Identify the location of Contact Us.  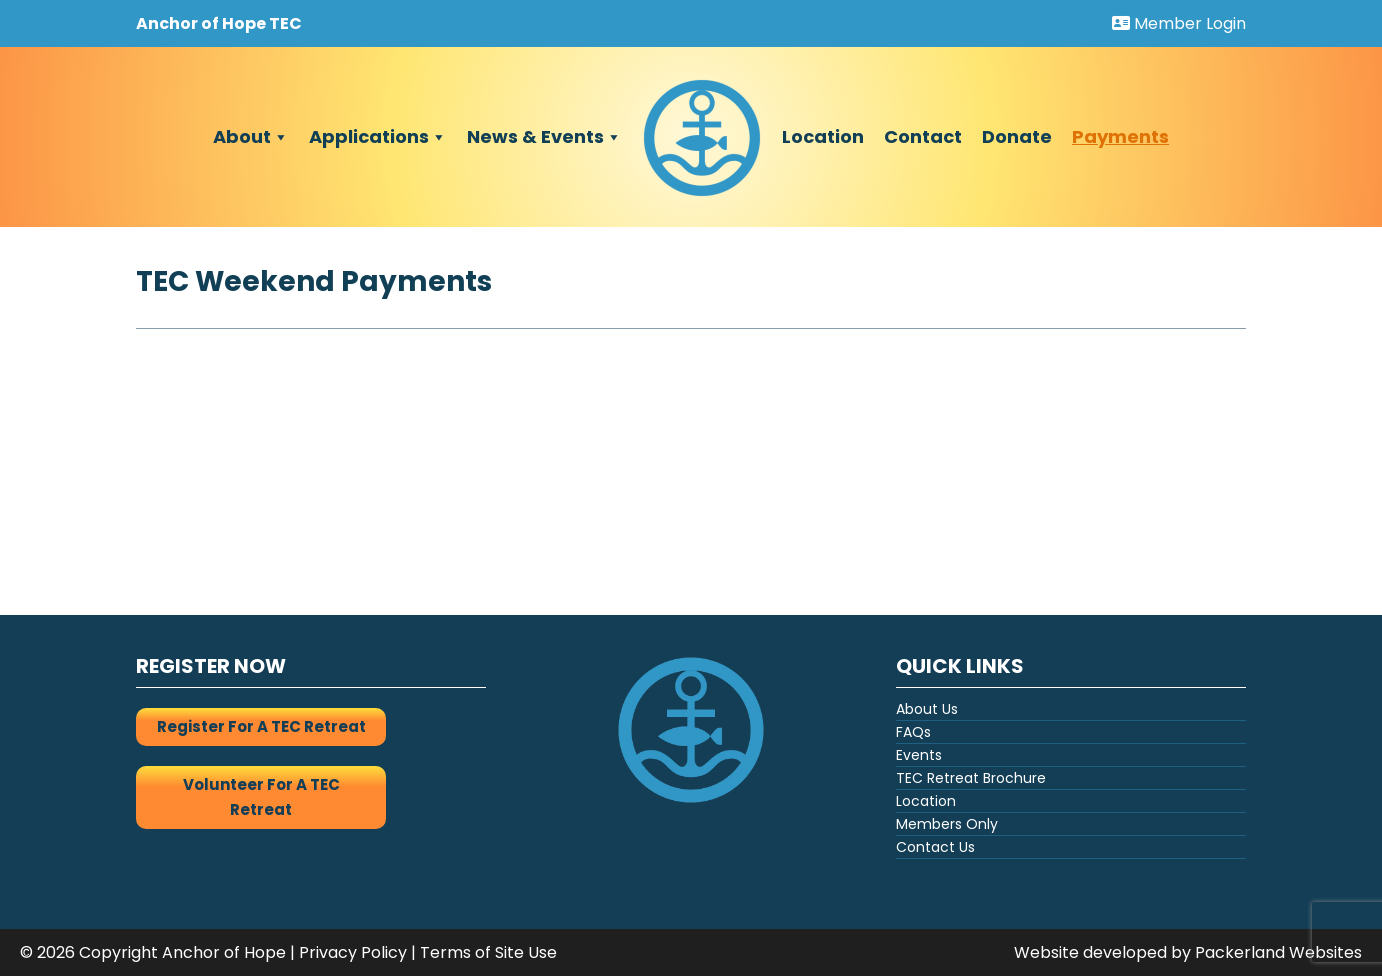
(935, 847).